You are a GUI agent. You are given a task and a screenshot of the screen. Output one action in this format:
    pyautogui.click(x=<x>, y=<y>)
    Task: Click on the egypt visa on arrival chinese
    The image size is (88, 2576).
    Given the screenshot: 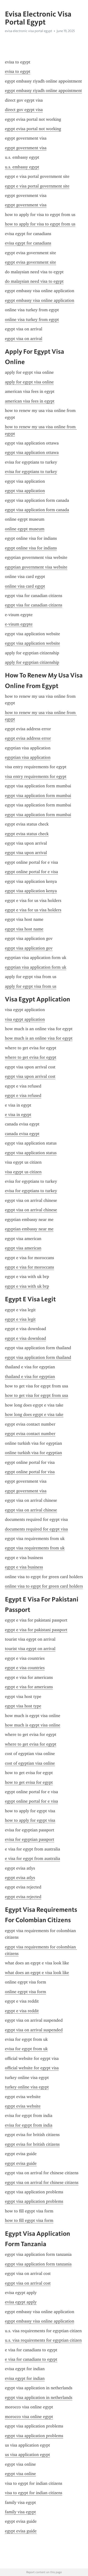 What is the action you would take?
    pyautogui.click(x=31, y=1209)
    